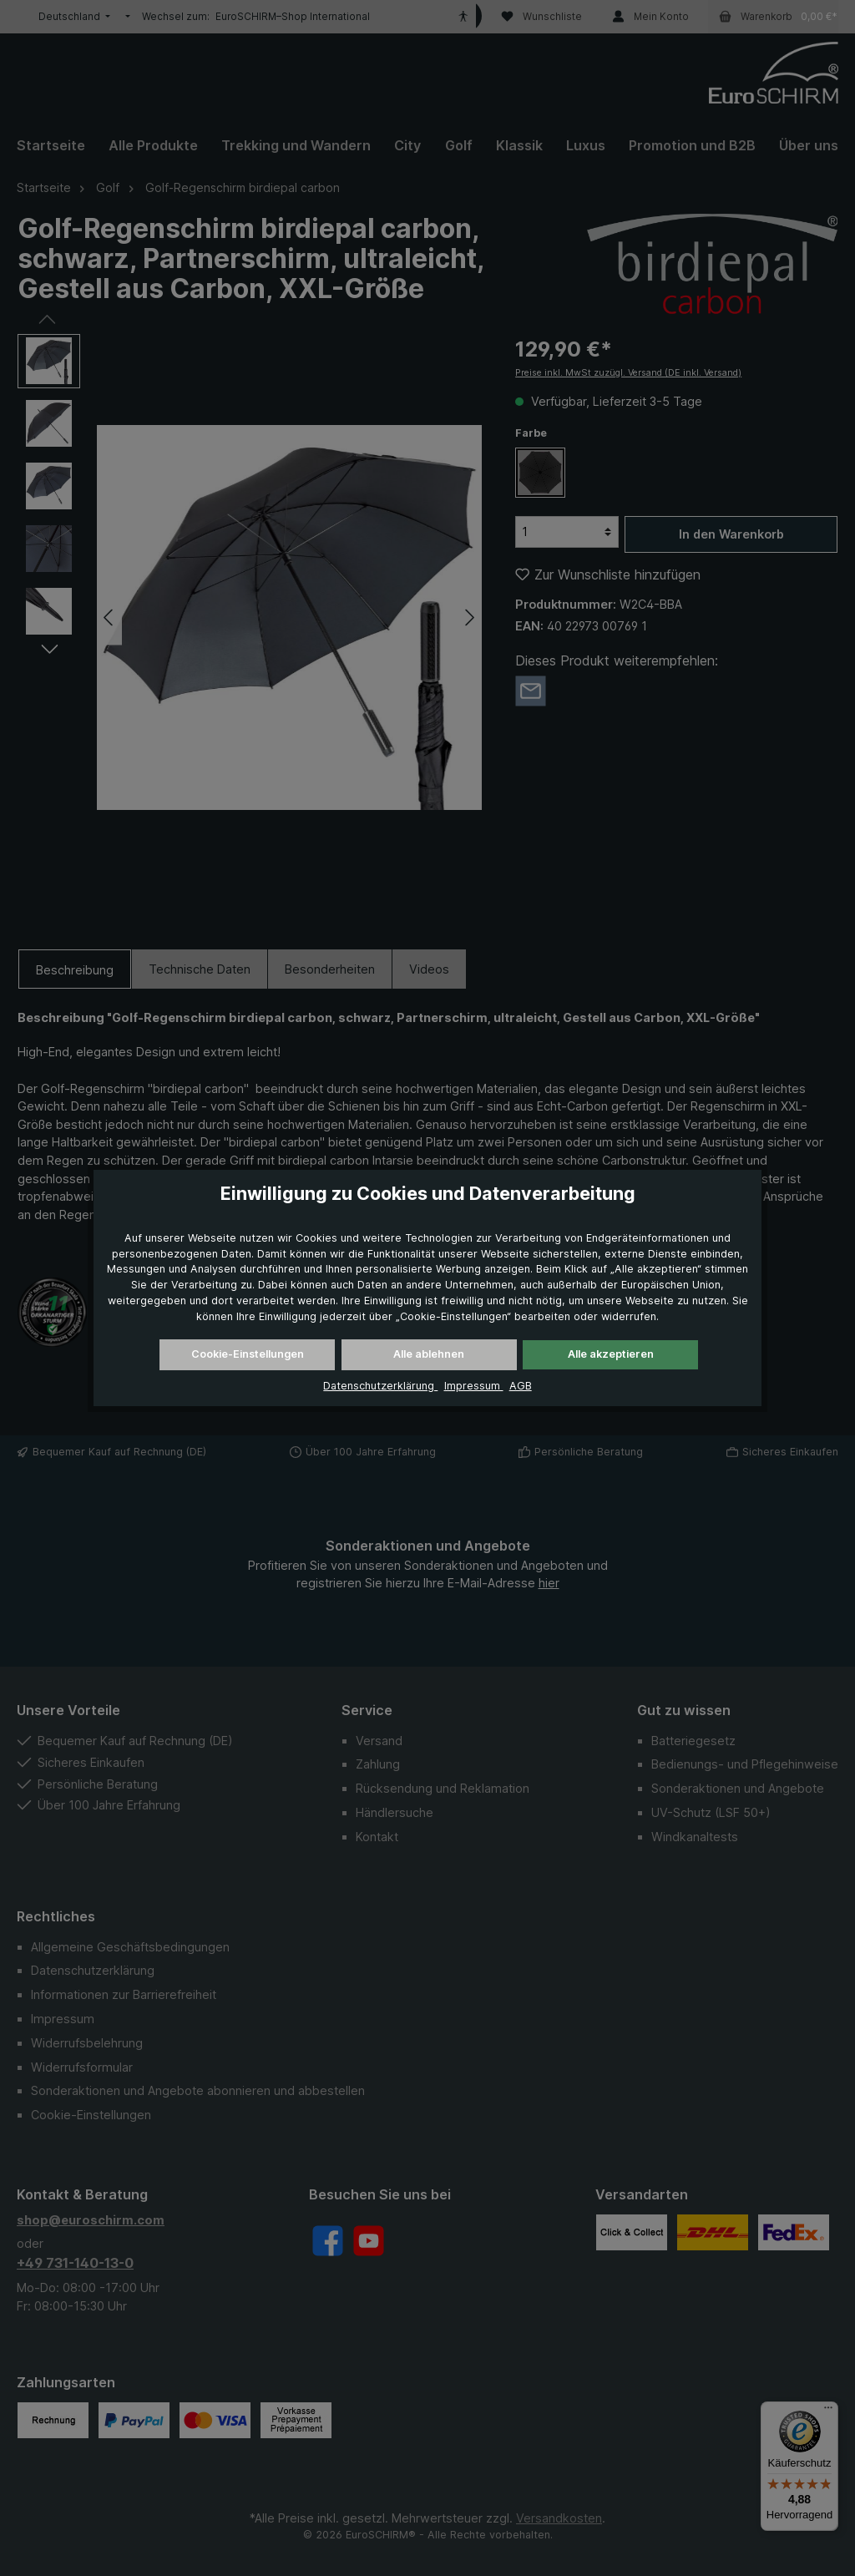 This screenshot has height=2576, width=855. I want to click on Alle akzeptieren, so click(611, 1354).